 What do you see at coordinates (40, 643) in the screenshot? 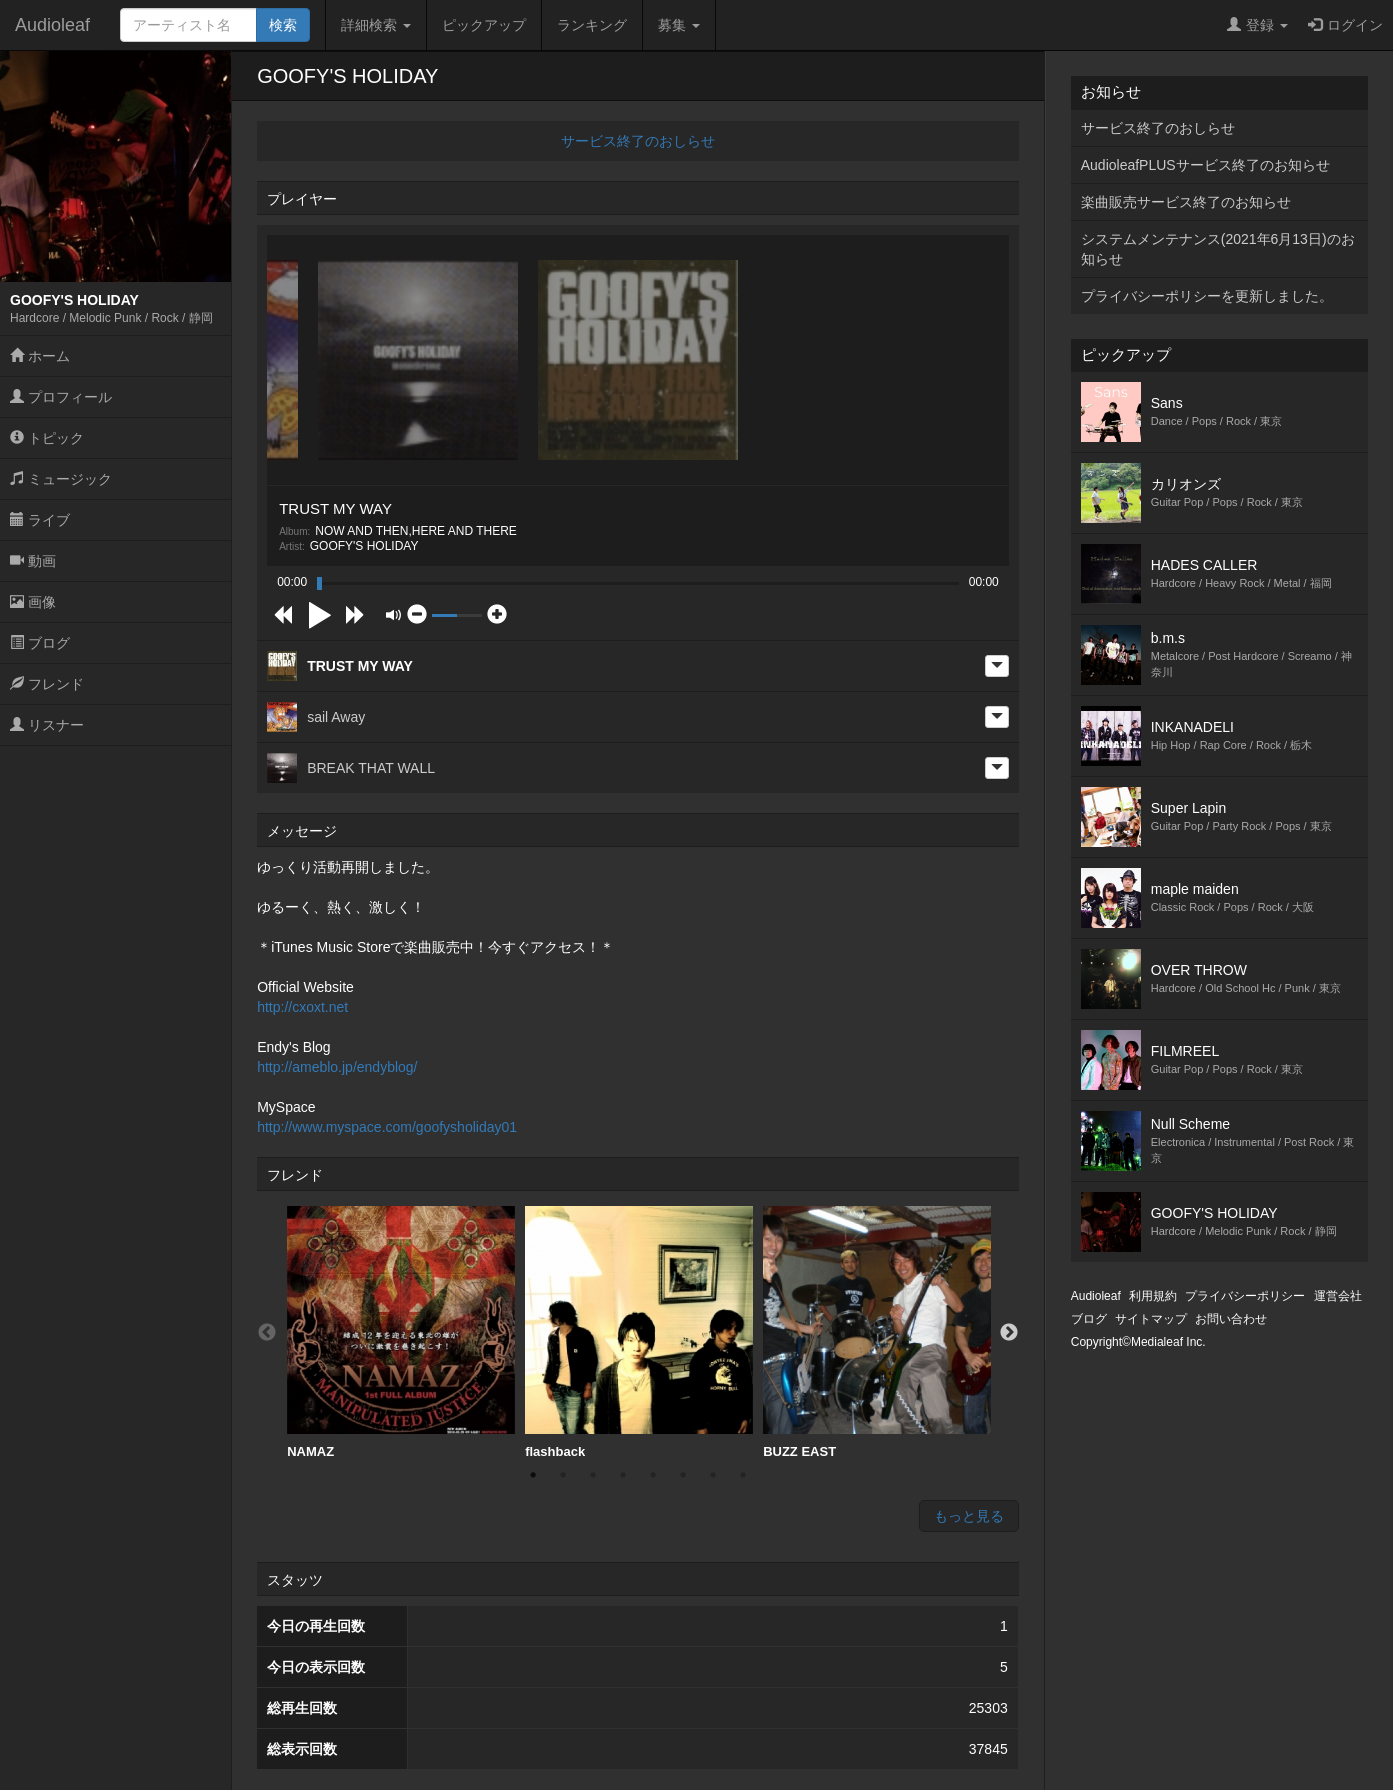
I see `ブログ` at bounding box center [40, 643].